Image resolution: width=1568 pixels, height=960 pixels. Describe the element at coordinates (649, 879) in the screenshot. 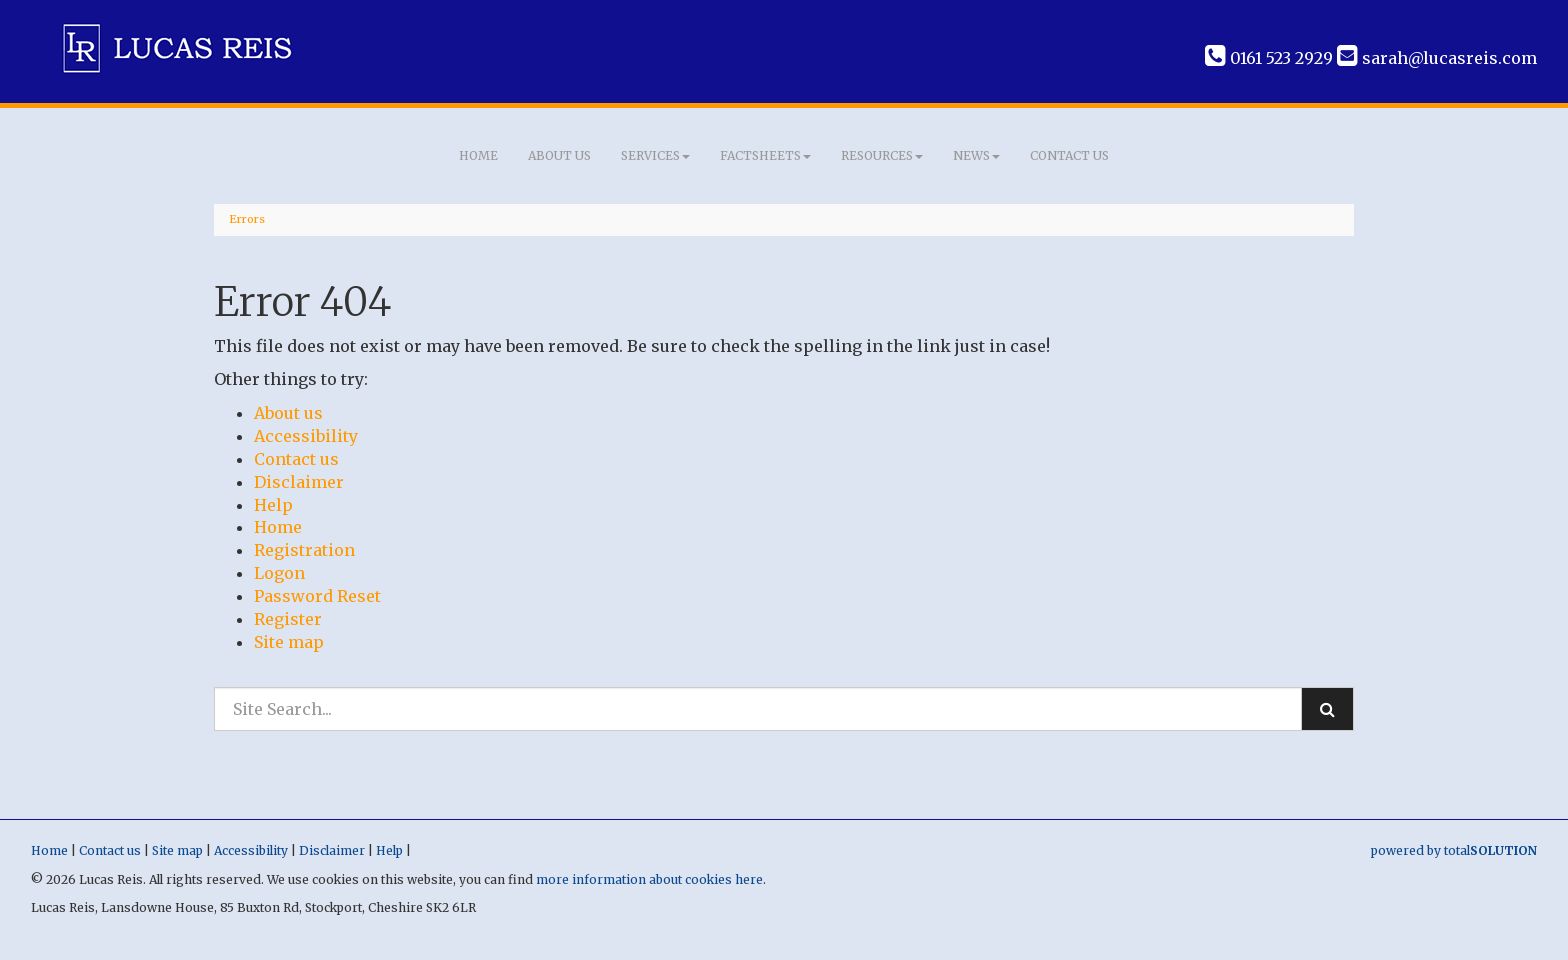

I see `more information about cookies here` at that location.